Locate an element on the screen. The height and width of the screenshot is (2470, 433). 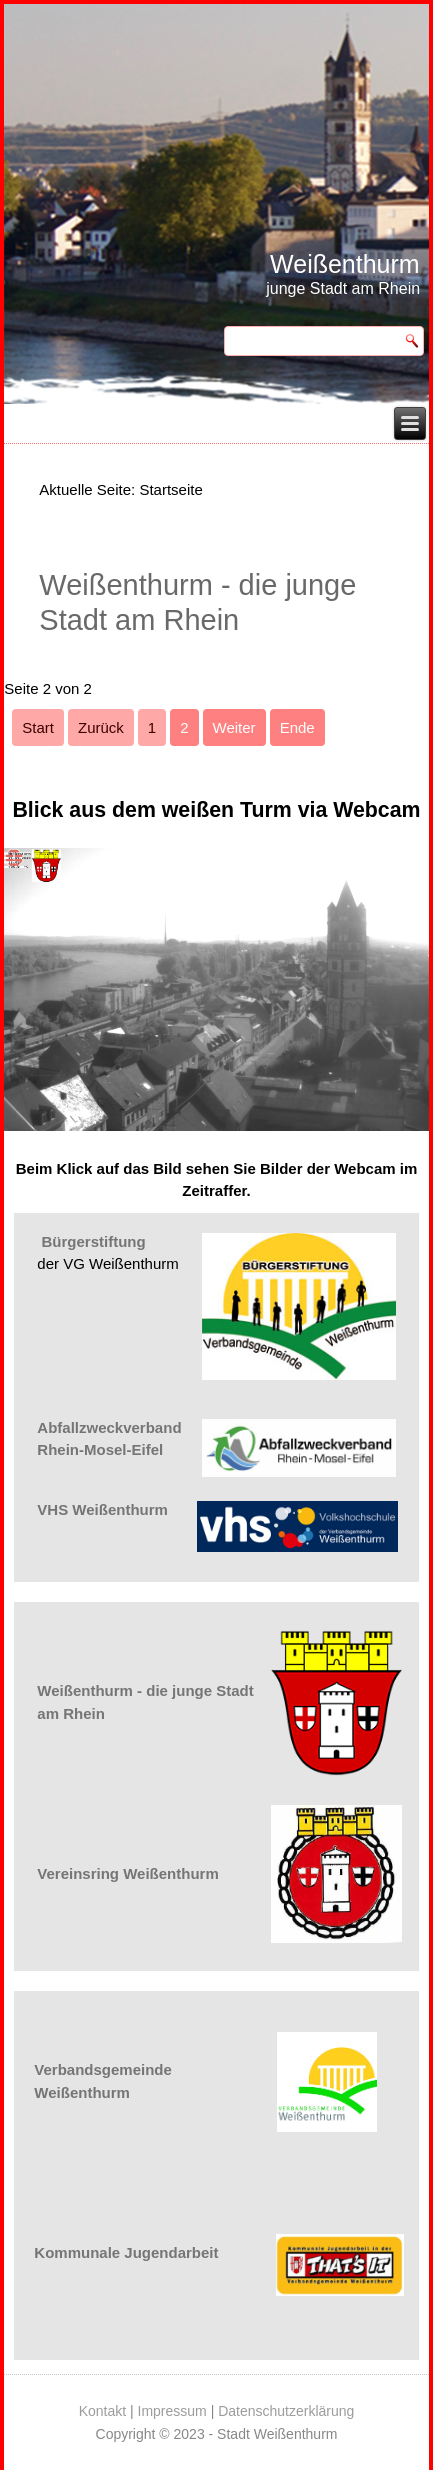
Weißenthurm is located at coordinates (345, 264).